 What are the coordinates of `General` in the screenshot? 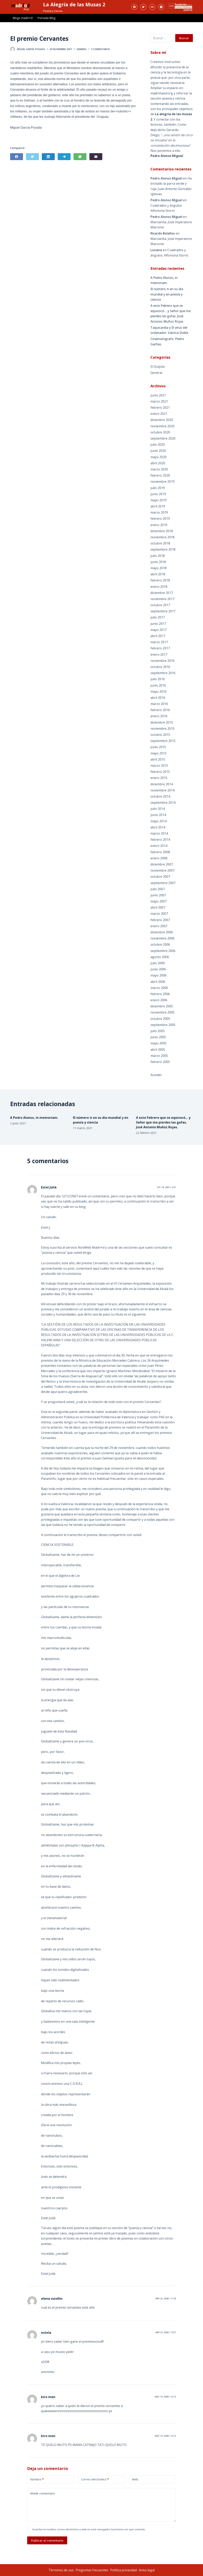 It's located at (82, 49).